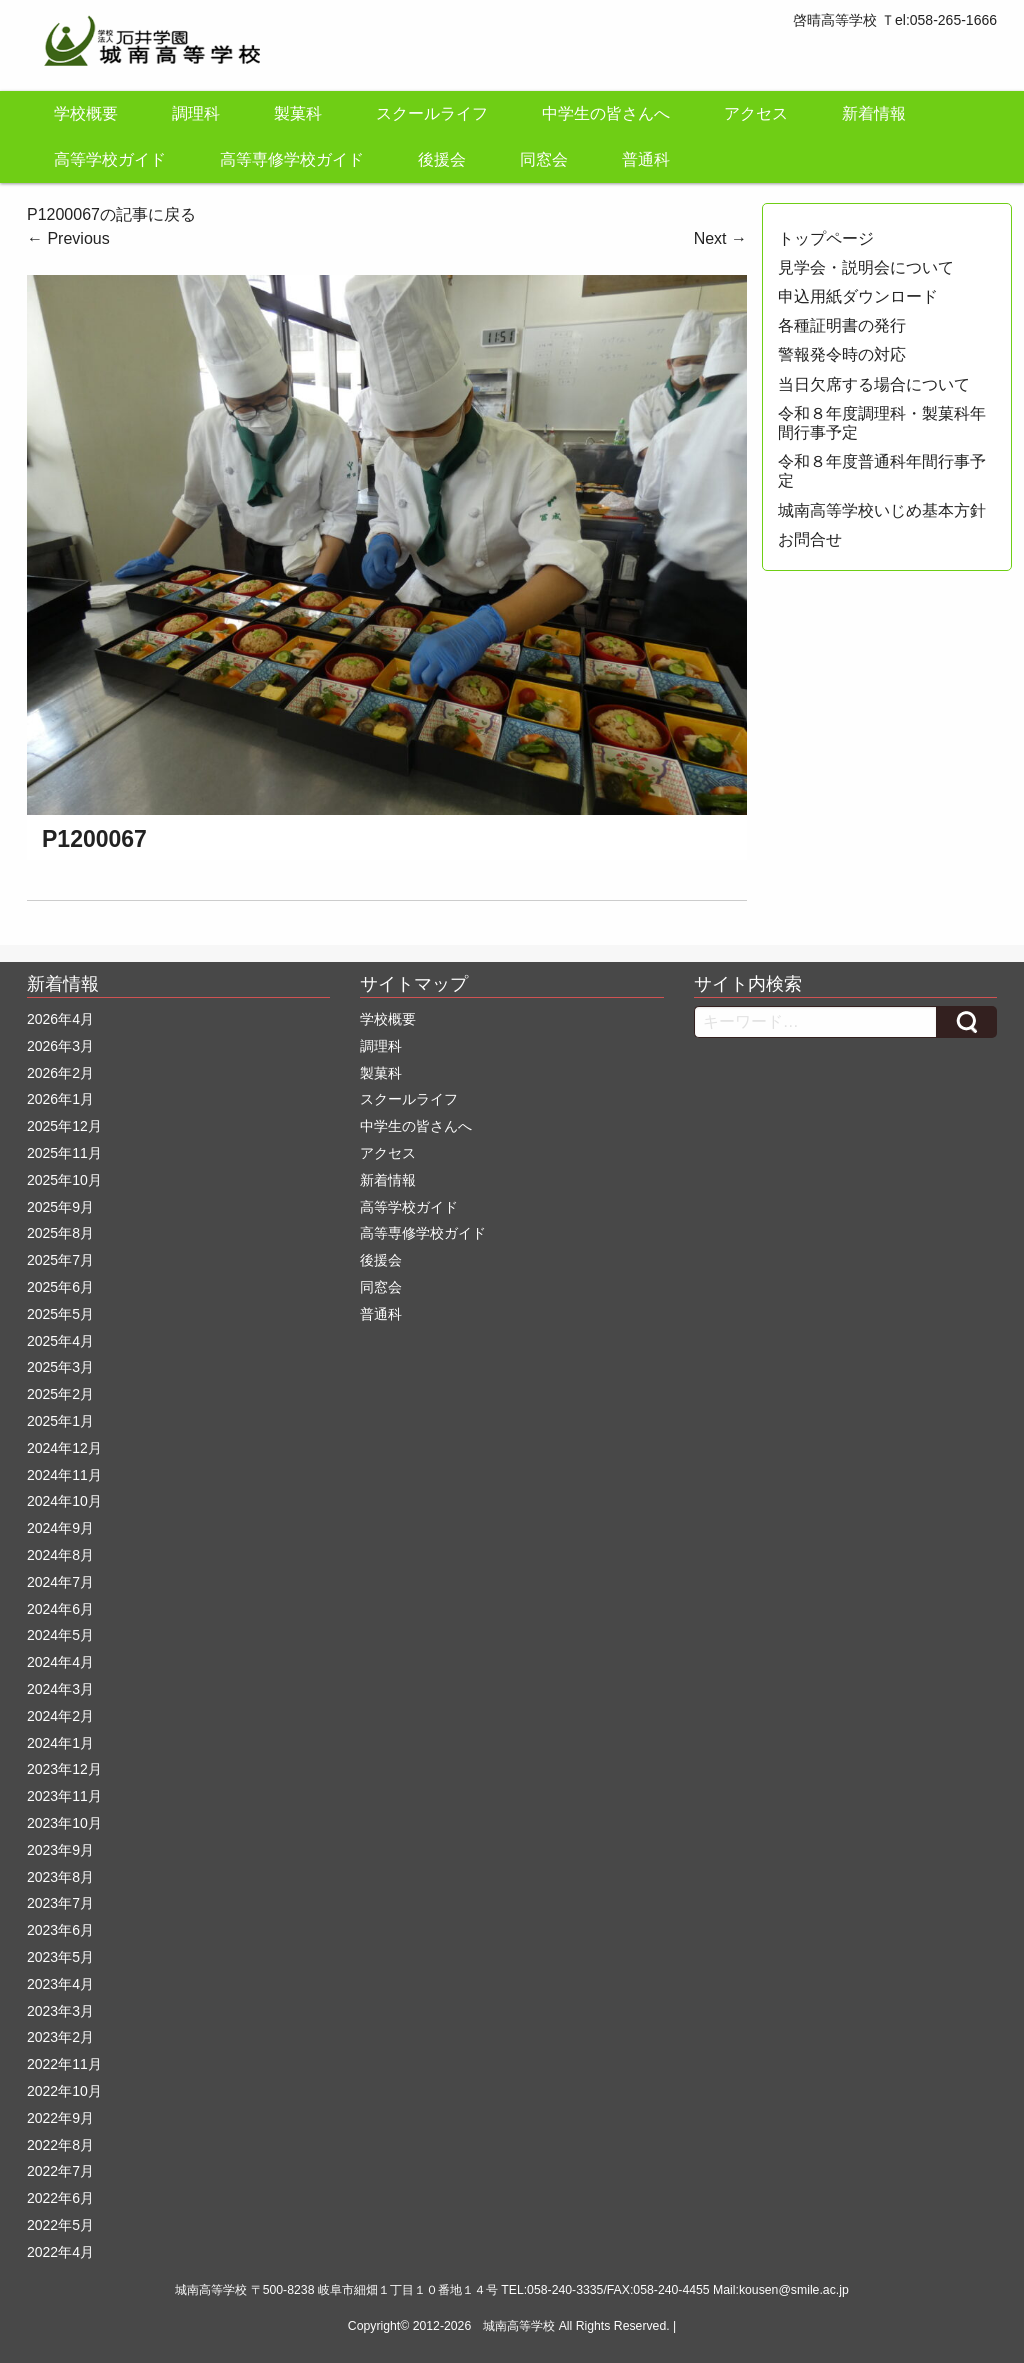 The width and height of the screenshot is (1024, 2363). I want to click on 2025年11月, so click(64, 1153).